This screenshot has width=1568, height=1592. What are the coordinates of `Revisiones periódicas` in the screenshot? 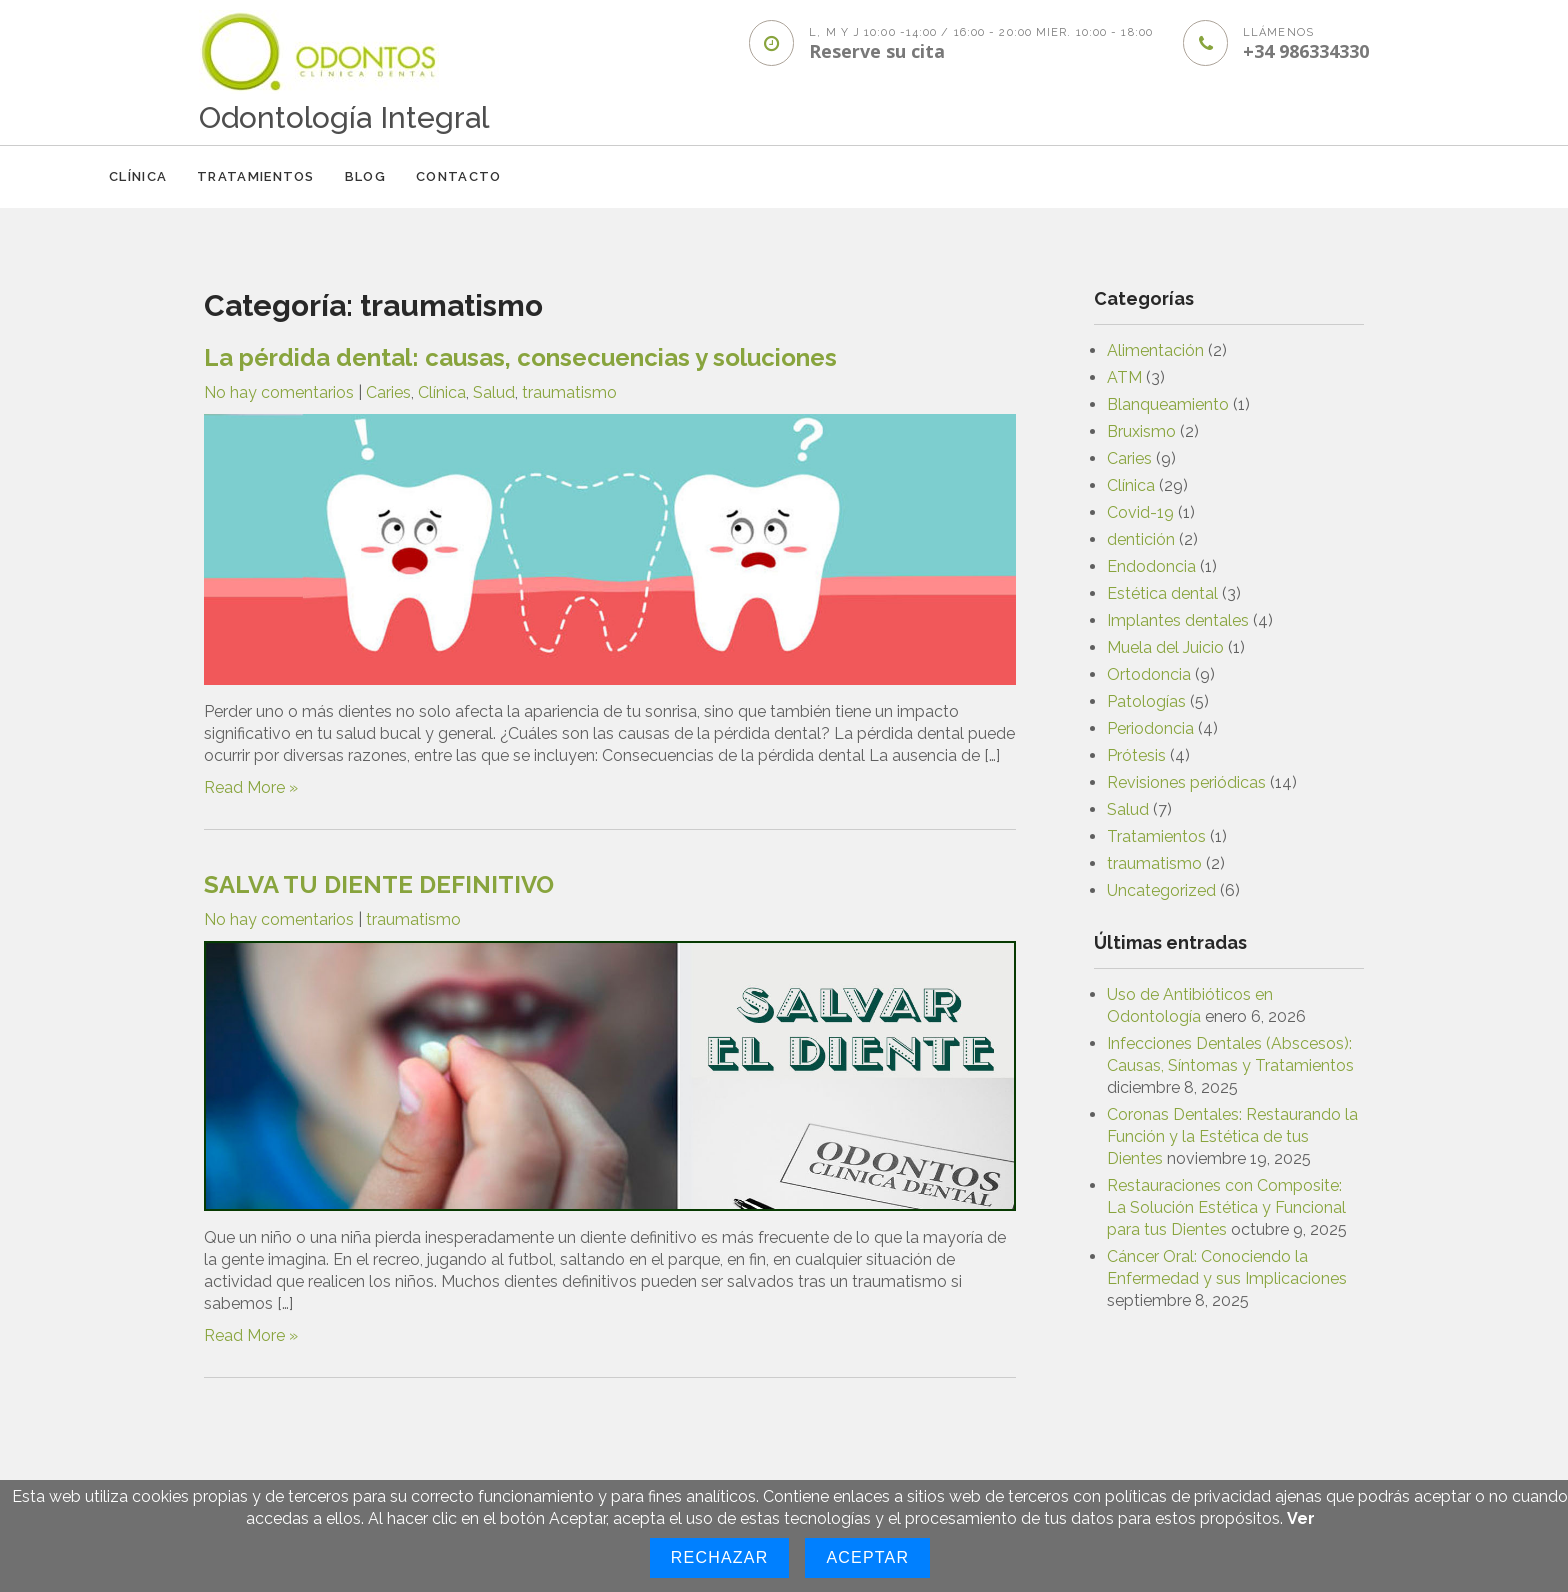 It's located at (1186, 782).